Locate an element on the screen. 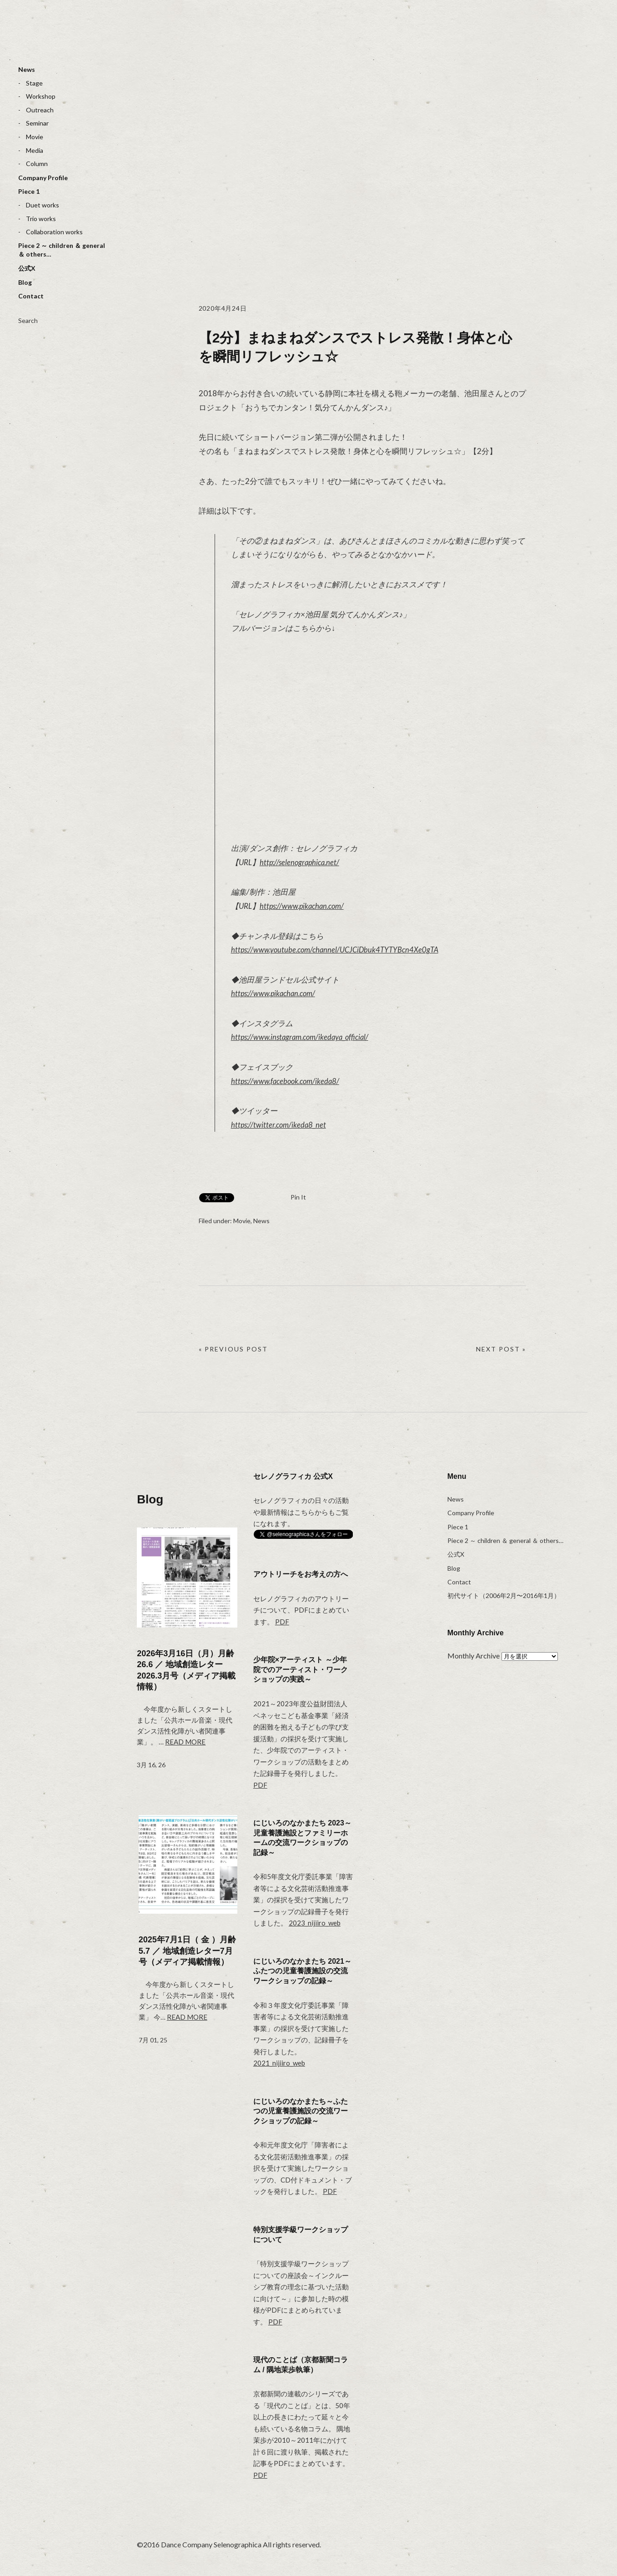 This screenshot has width=617, height=2576. Media is located at coordinates (34, 150).